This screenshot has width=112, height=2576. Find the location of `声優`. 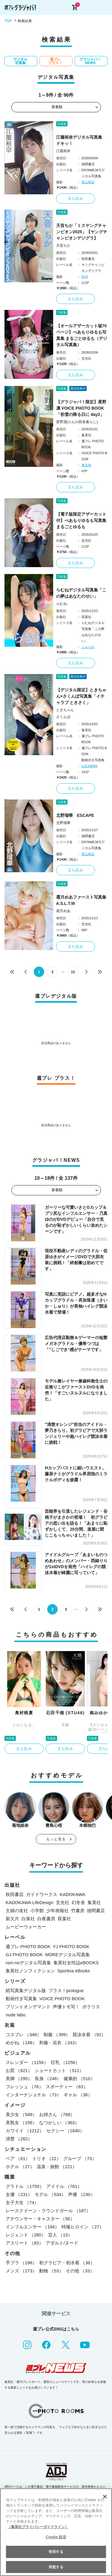

声優 is located at coordinates (81, 2194).